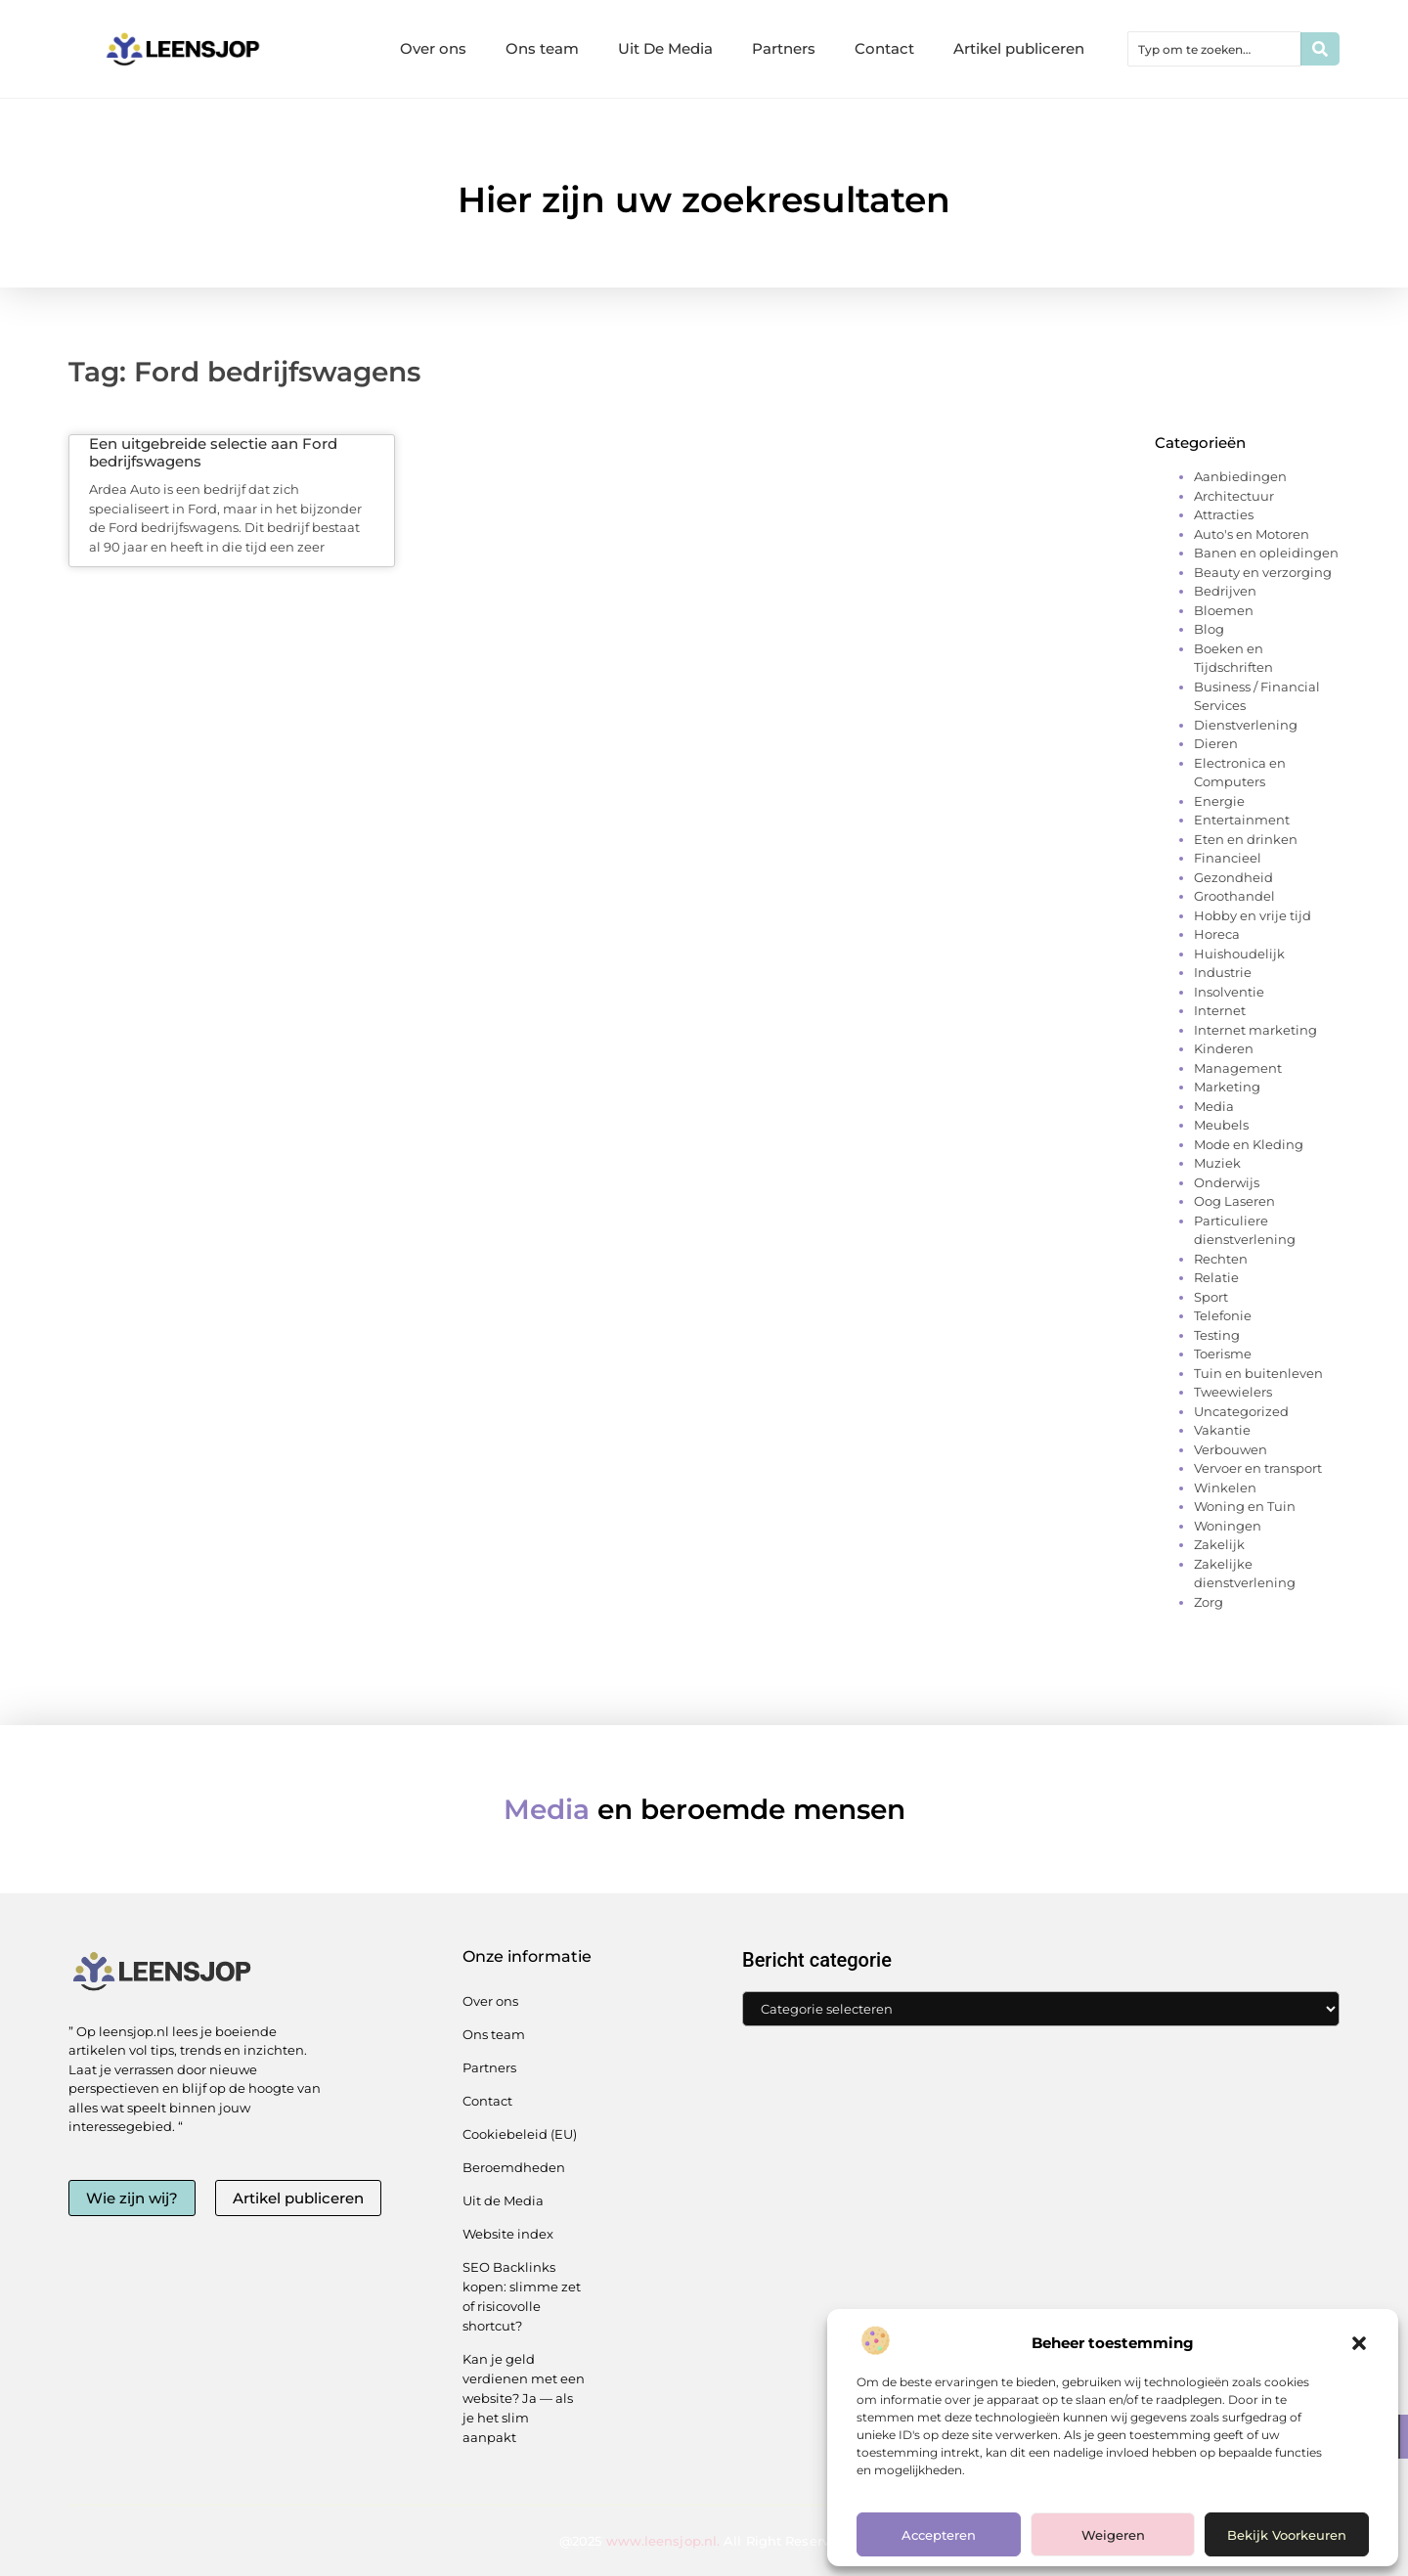 This screenshot has width=1408, height=2576. What do you see at coordinates (1224, 610) in the screenshot?
I see `Bloemen` at bounding box center [1224, 610].